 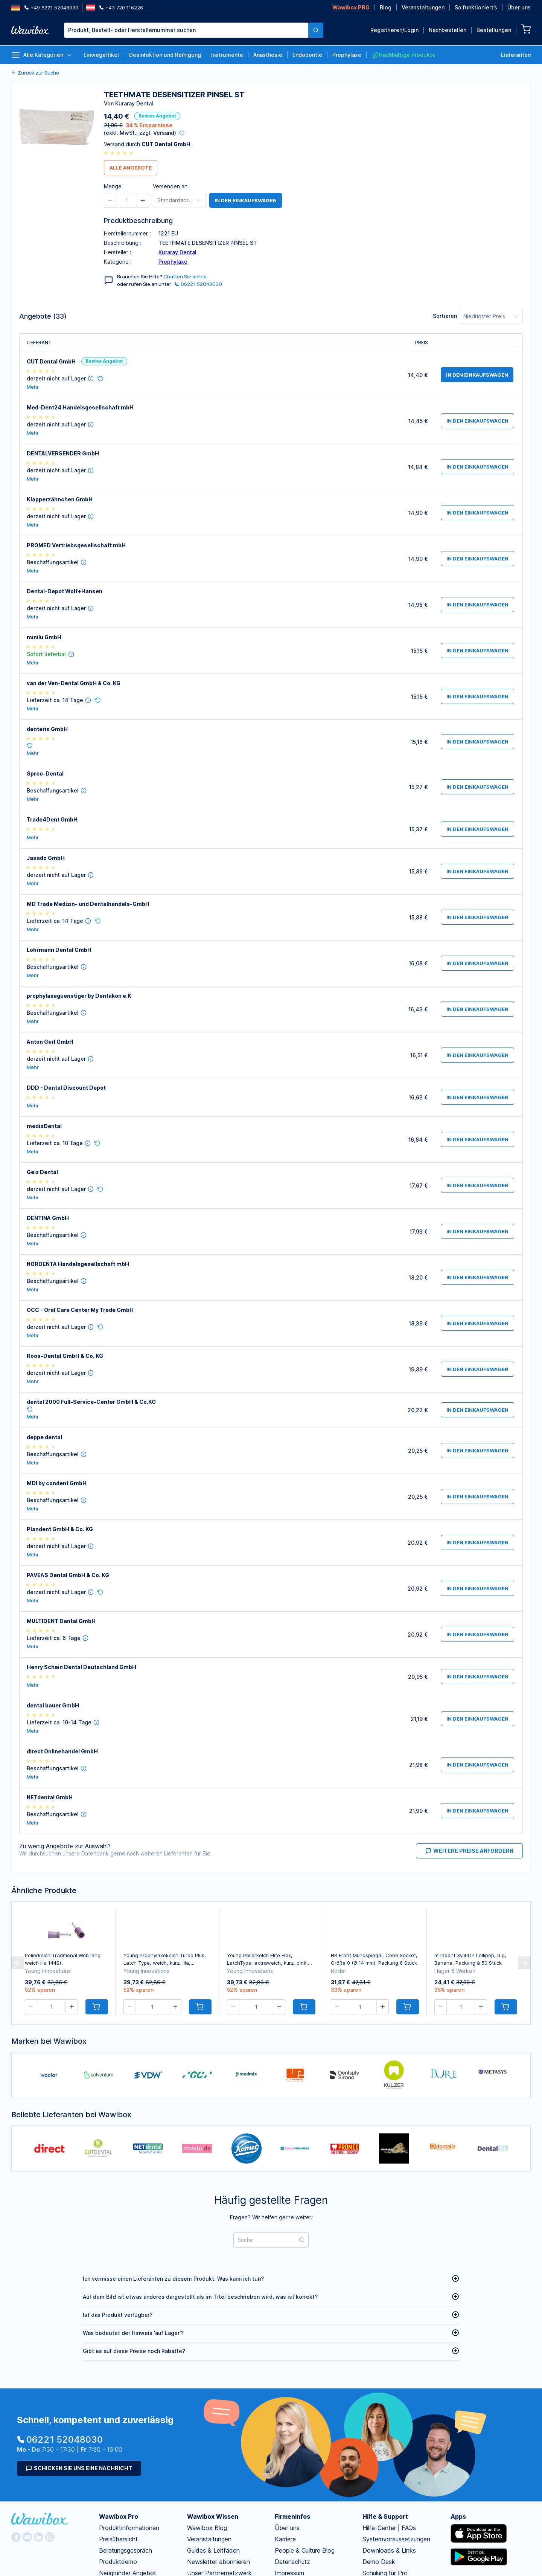 I want to click on Email, so click(x=418, y=96).